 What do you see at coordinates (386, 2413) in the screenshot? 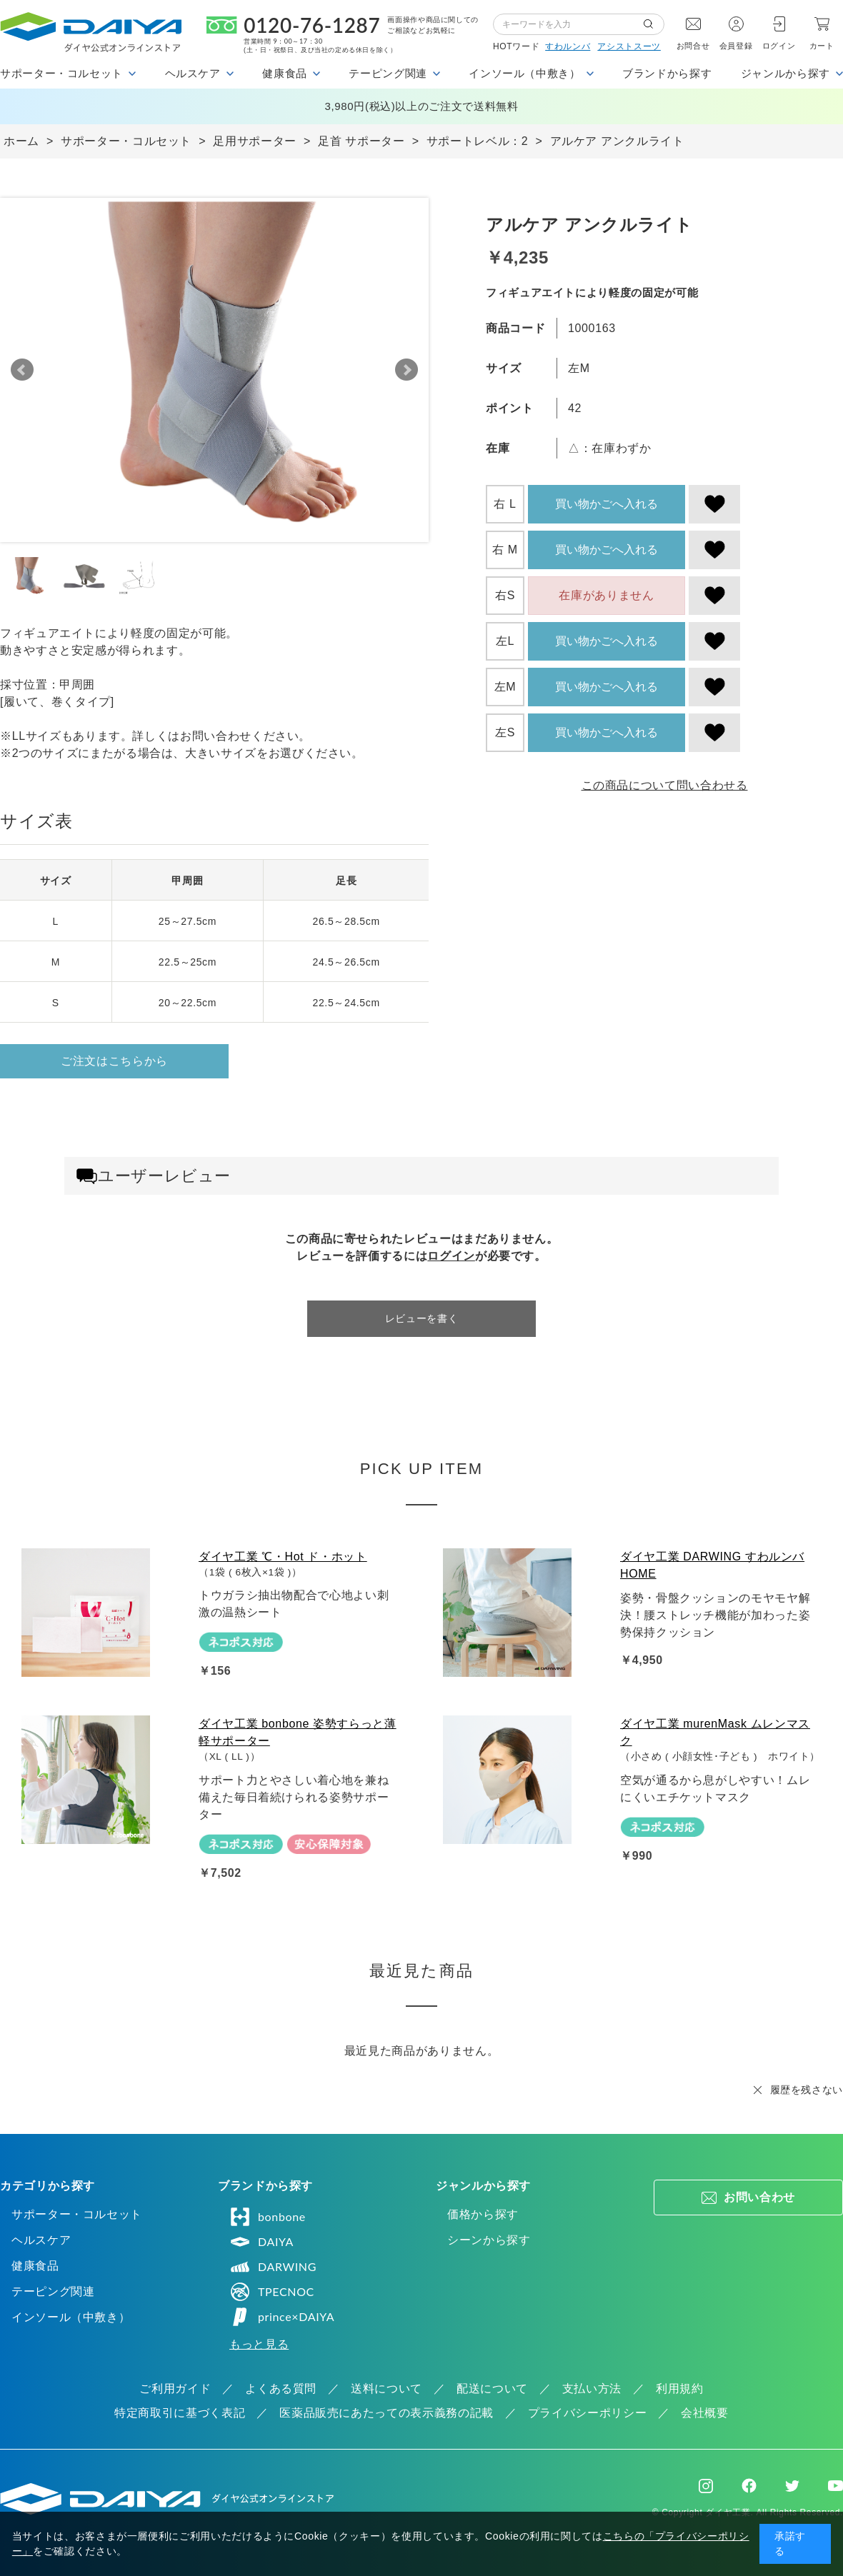
I see `医薬品販売にあたっての表示義務の記載` at bounding box center [386, 2413].